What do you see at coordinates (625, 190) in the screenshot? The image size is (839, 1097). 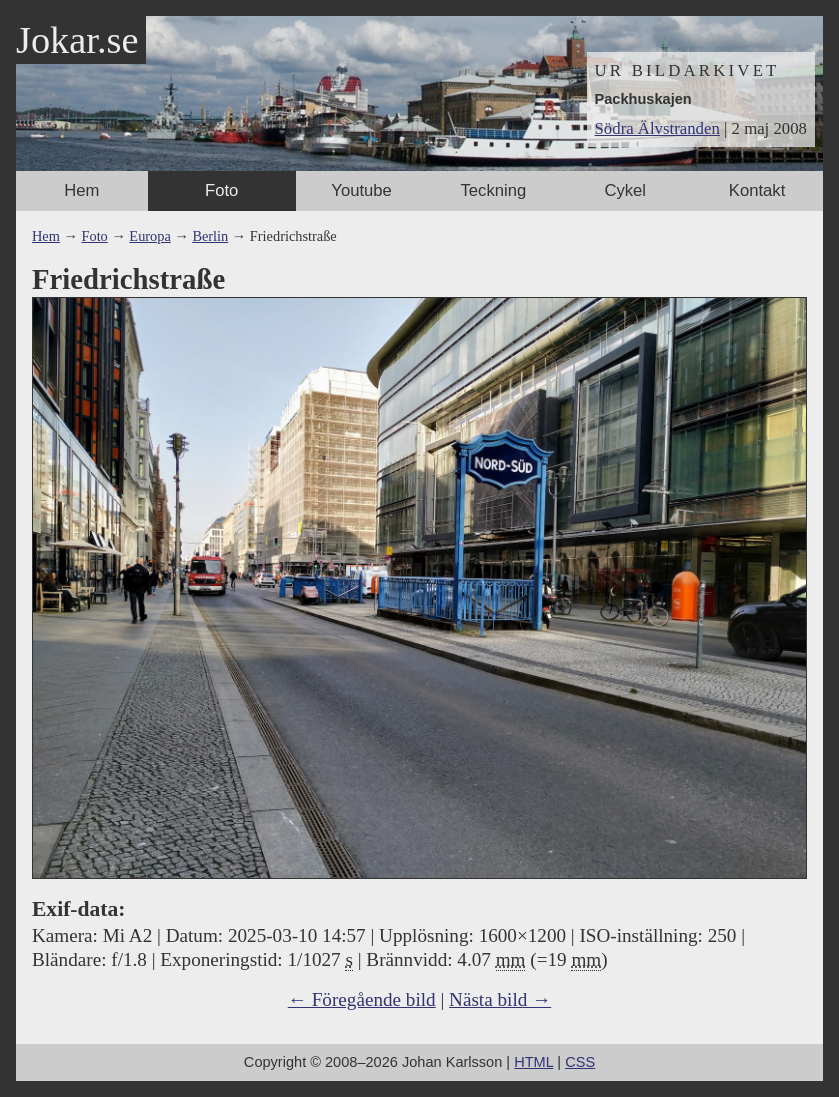 I see `Cykel` at bounding box center [625, 190].